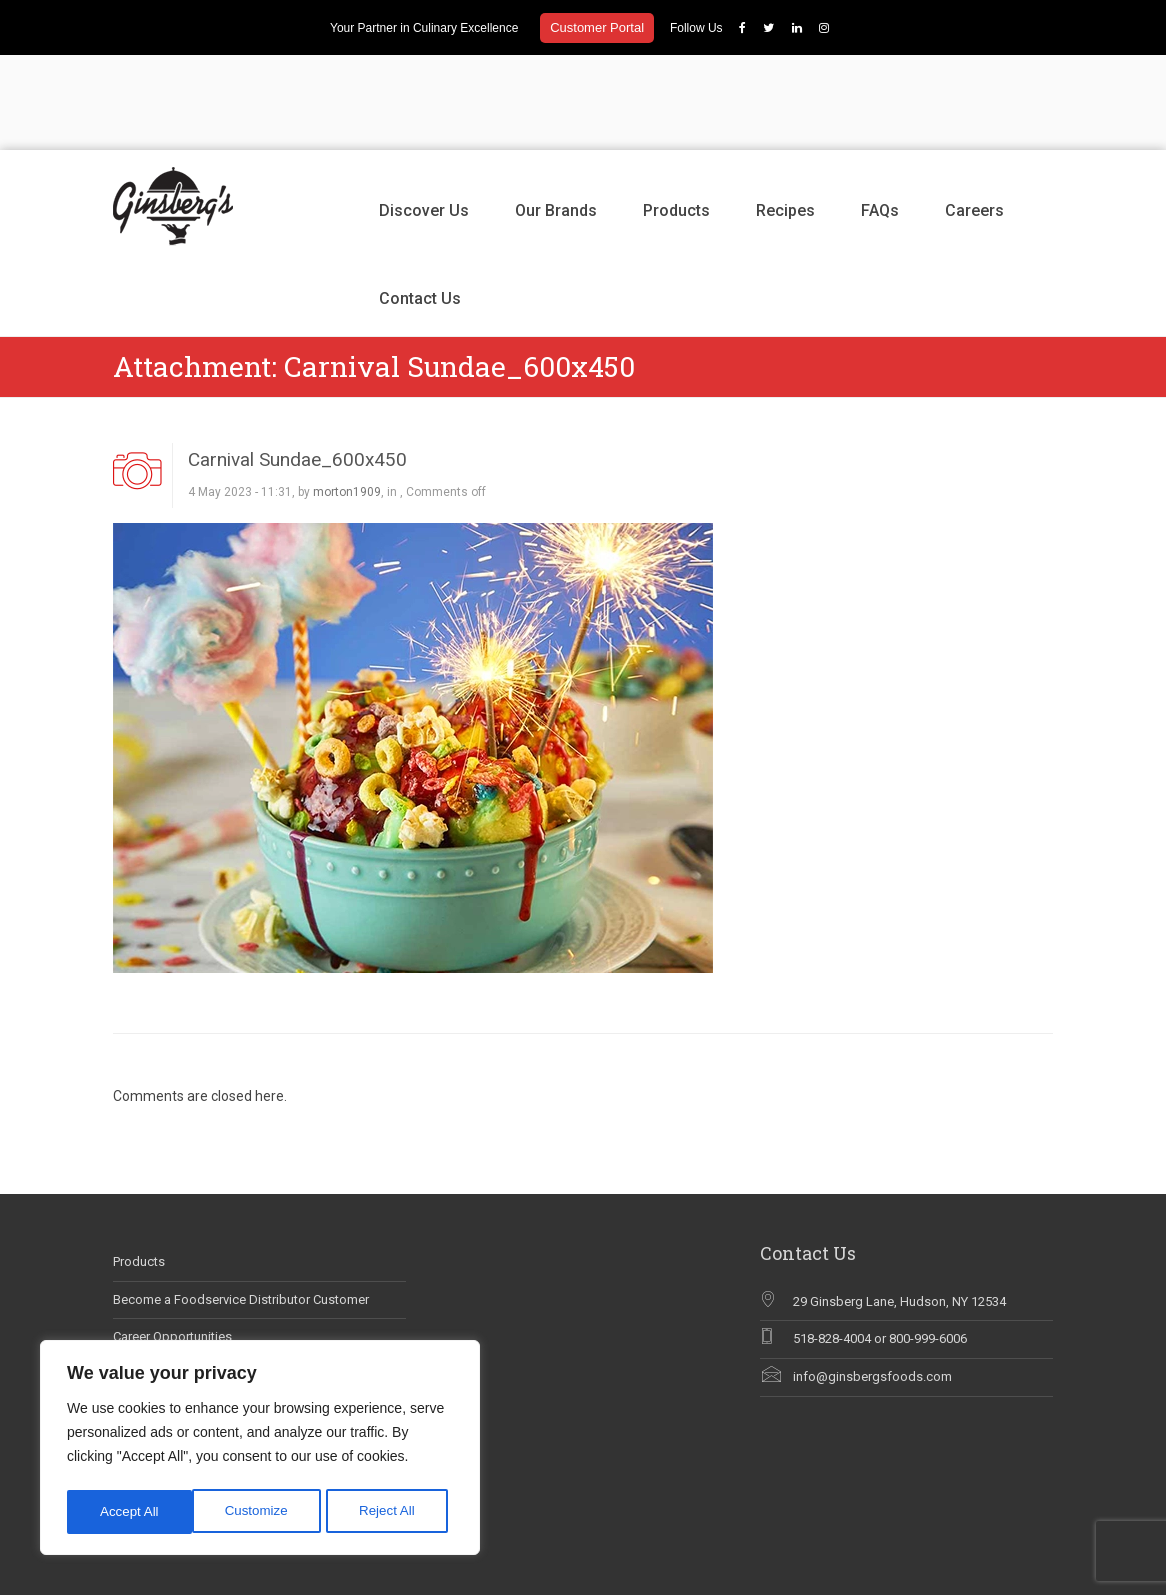 This screenshot has width=1166, height=1595. What do you see at coordinates (420, 203) in the screenshot?
I see `Contact Us` at bounding box center [420, 203].